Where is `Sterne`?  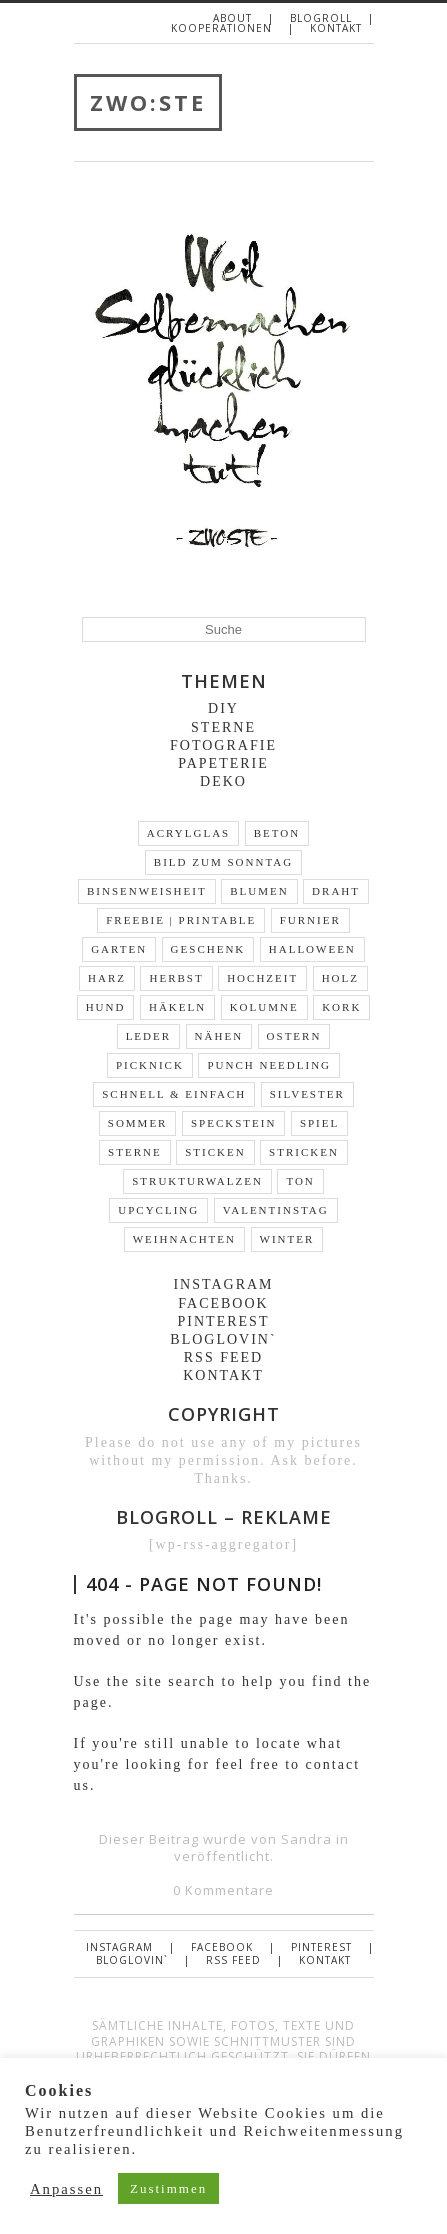
Sterne is located at coordinates (223, 727).